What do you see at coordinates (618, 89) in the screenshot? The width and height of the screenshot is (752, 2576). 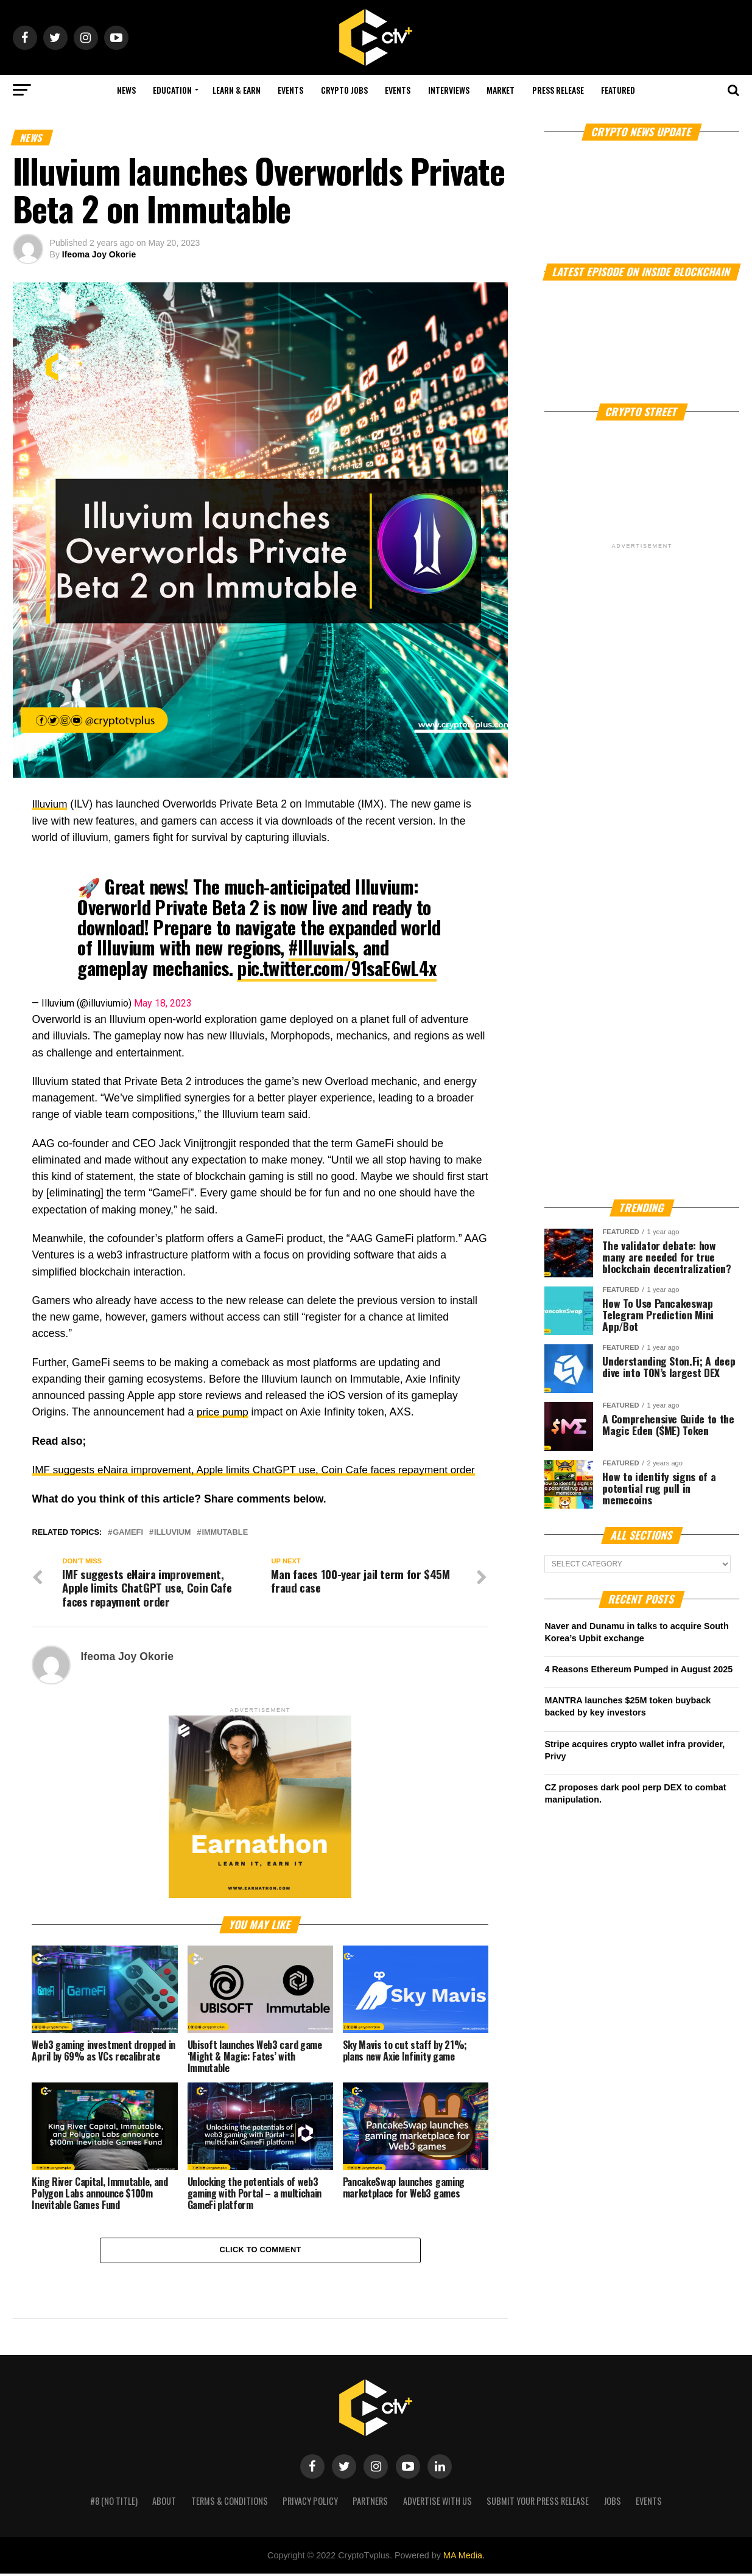 I see `Featured` at bounding box center [618, 89].